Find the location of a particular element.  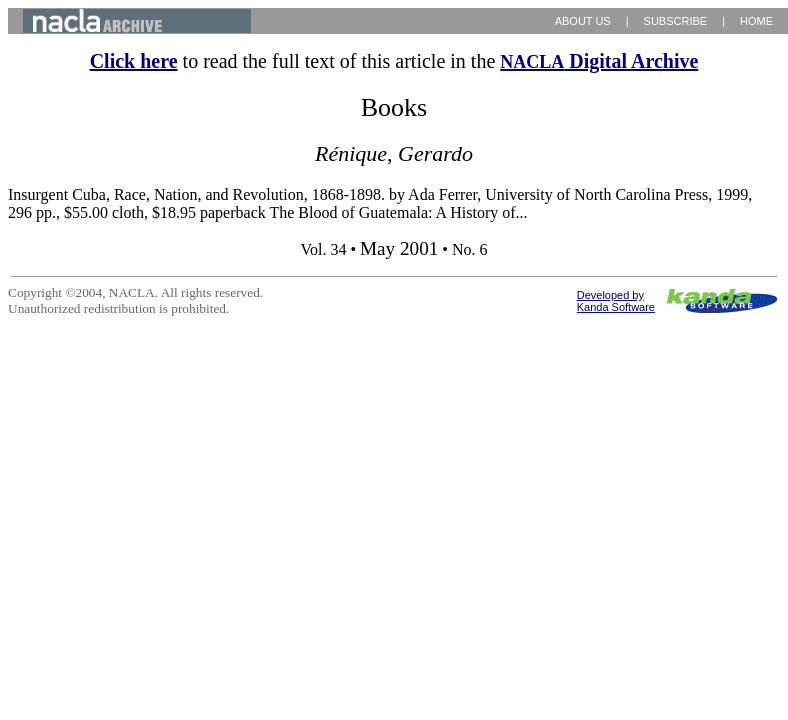

ABOUT US is located at coordinates (583, 21).